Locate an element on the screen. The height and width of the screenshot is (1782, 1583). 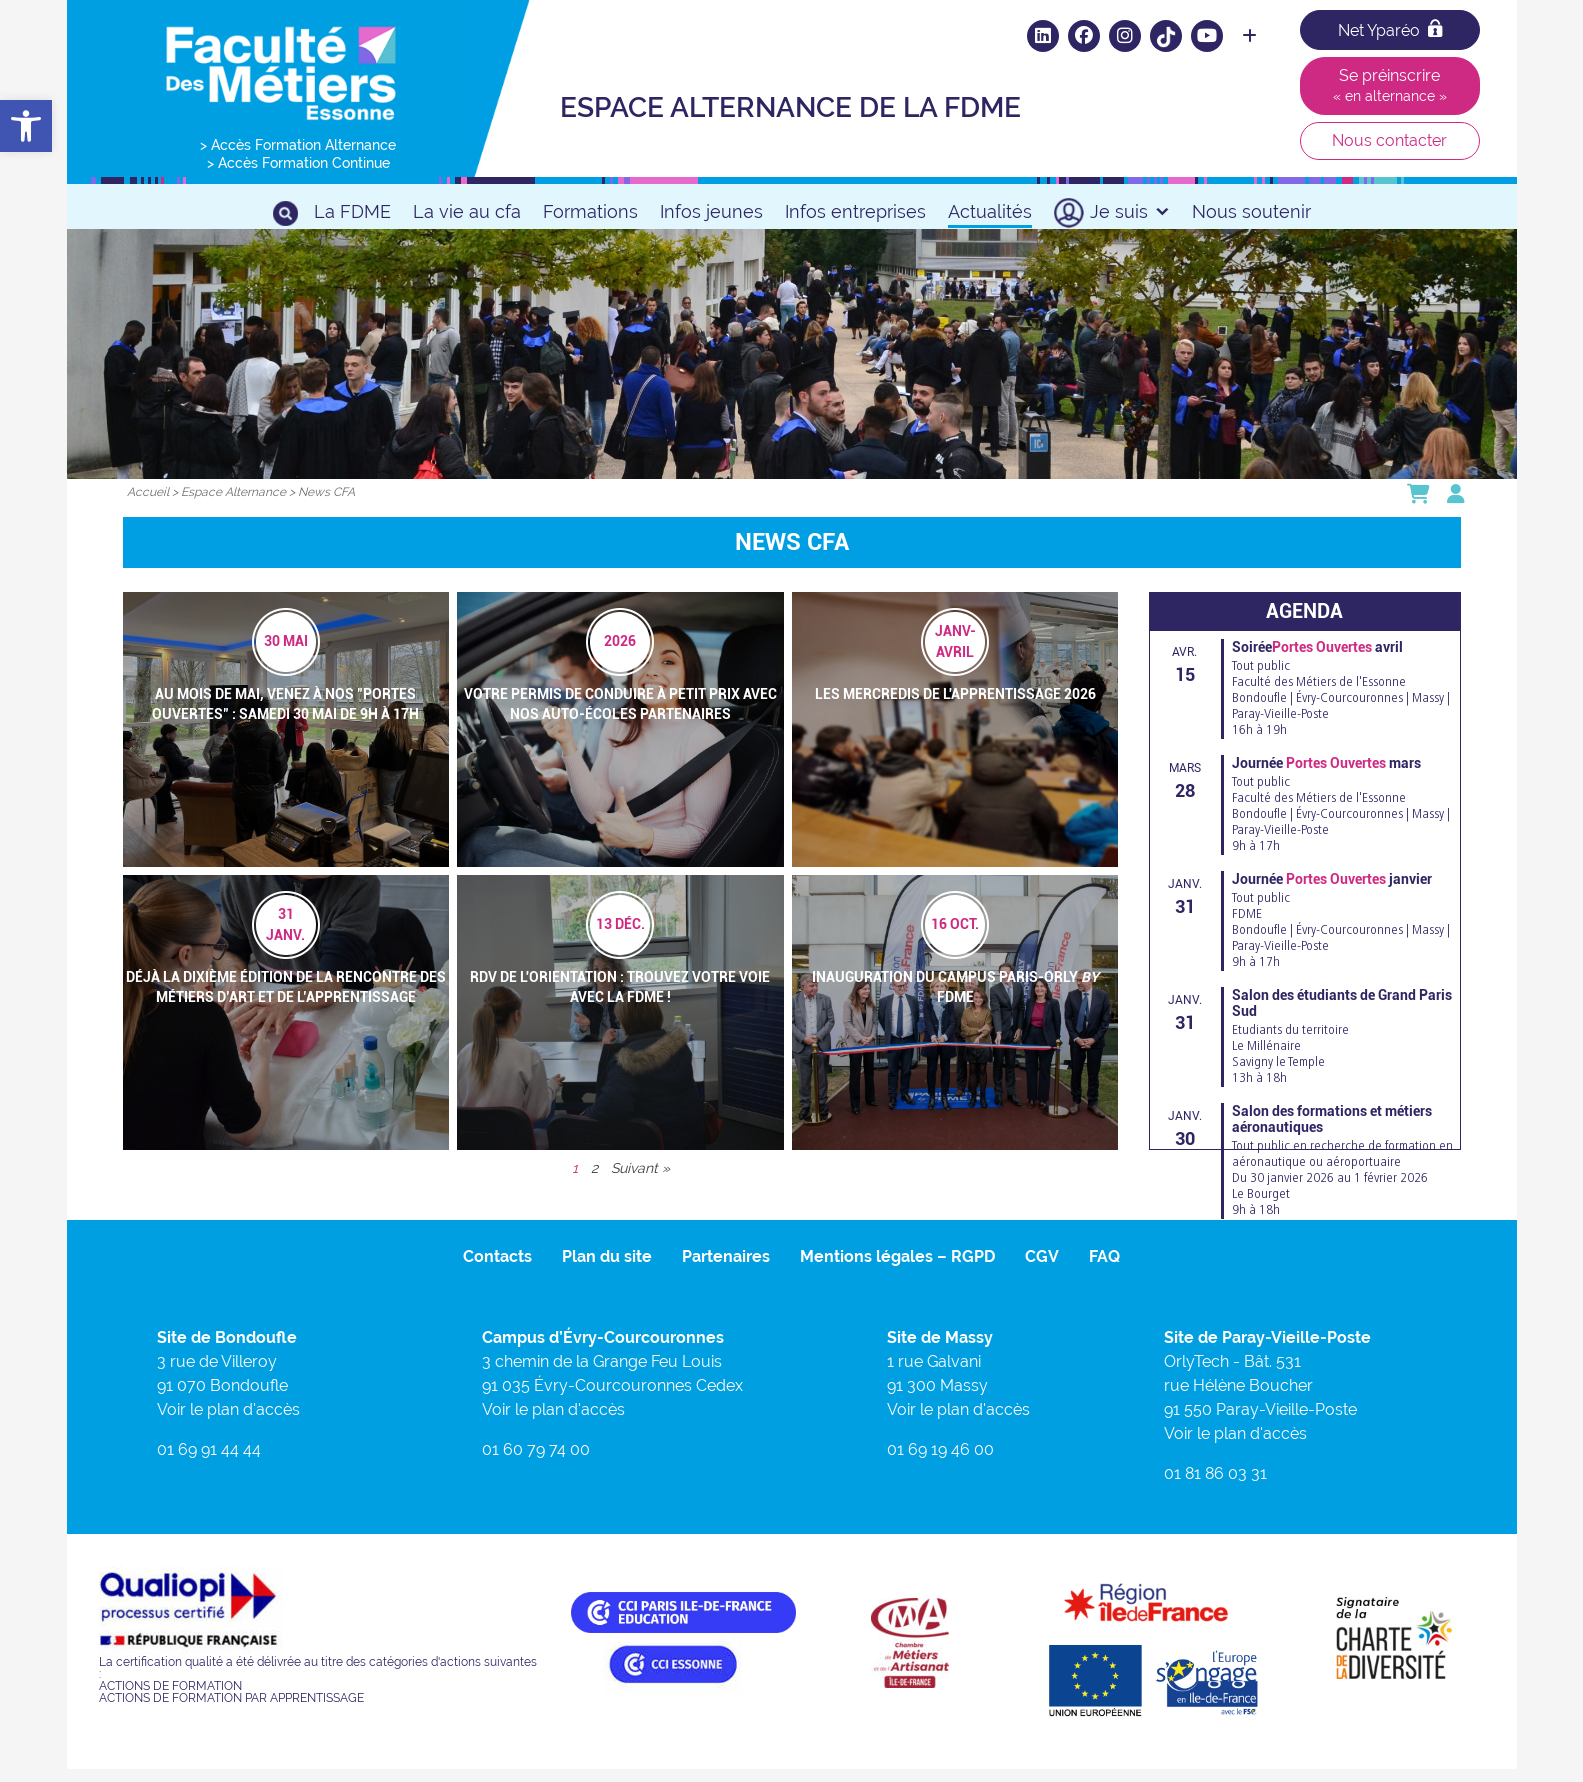
Infos entreprises [link] is located at coordinates (855, 211).